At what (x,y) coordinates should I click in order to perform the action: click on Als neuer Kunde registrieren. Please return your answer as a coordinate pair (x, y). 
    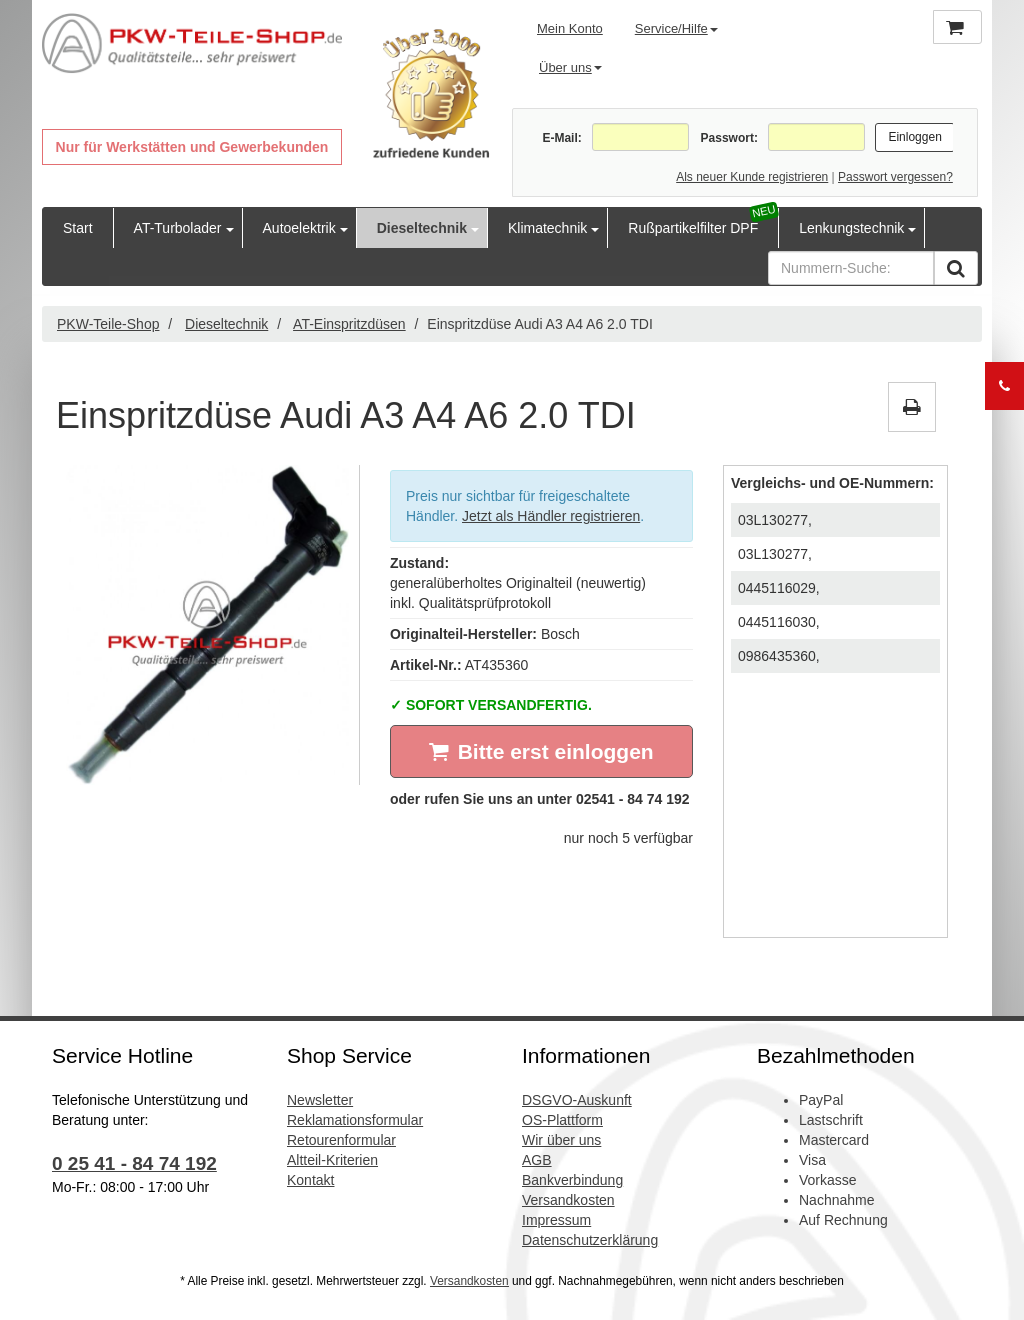
    Looking at the image, I should click on (752, 177).